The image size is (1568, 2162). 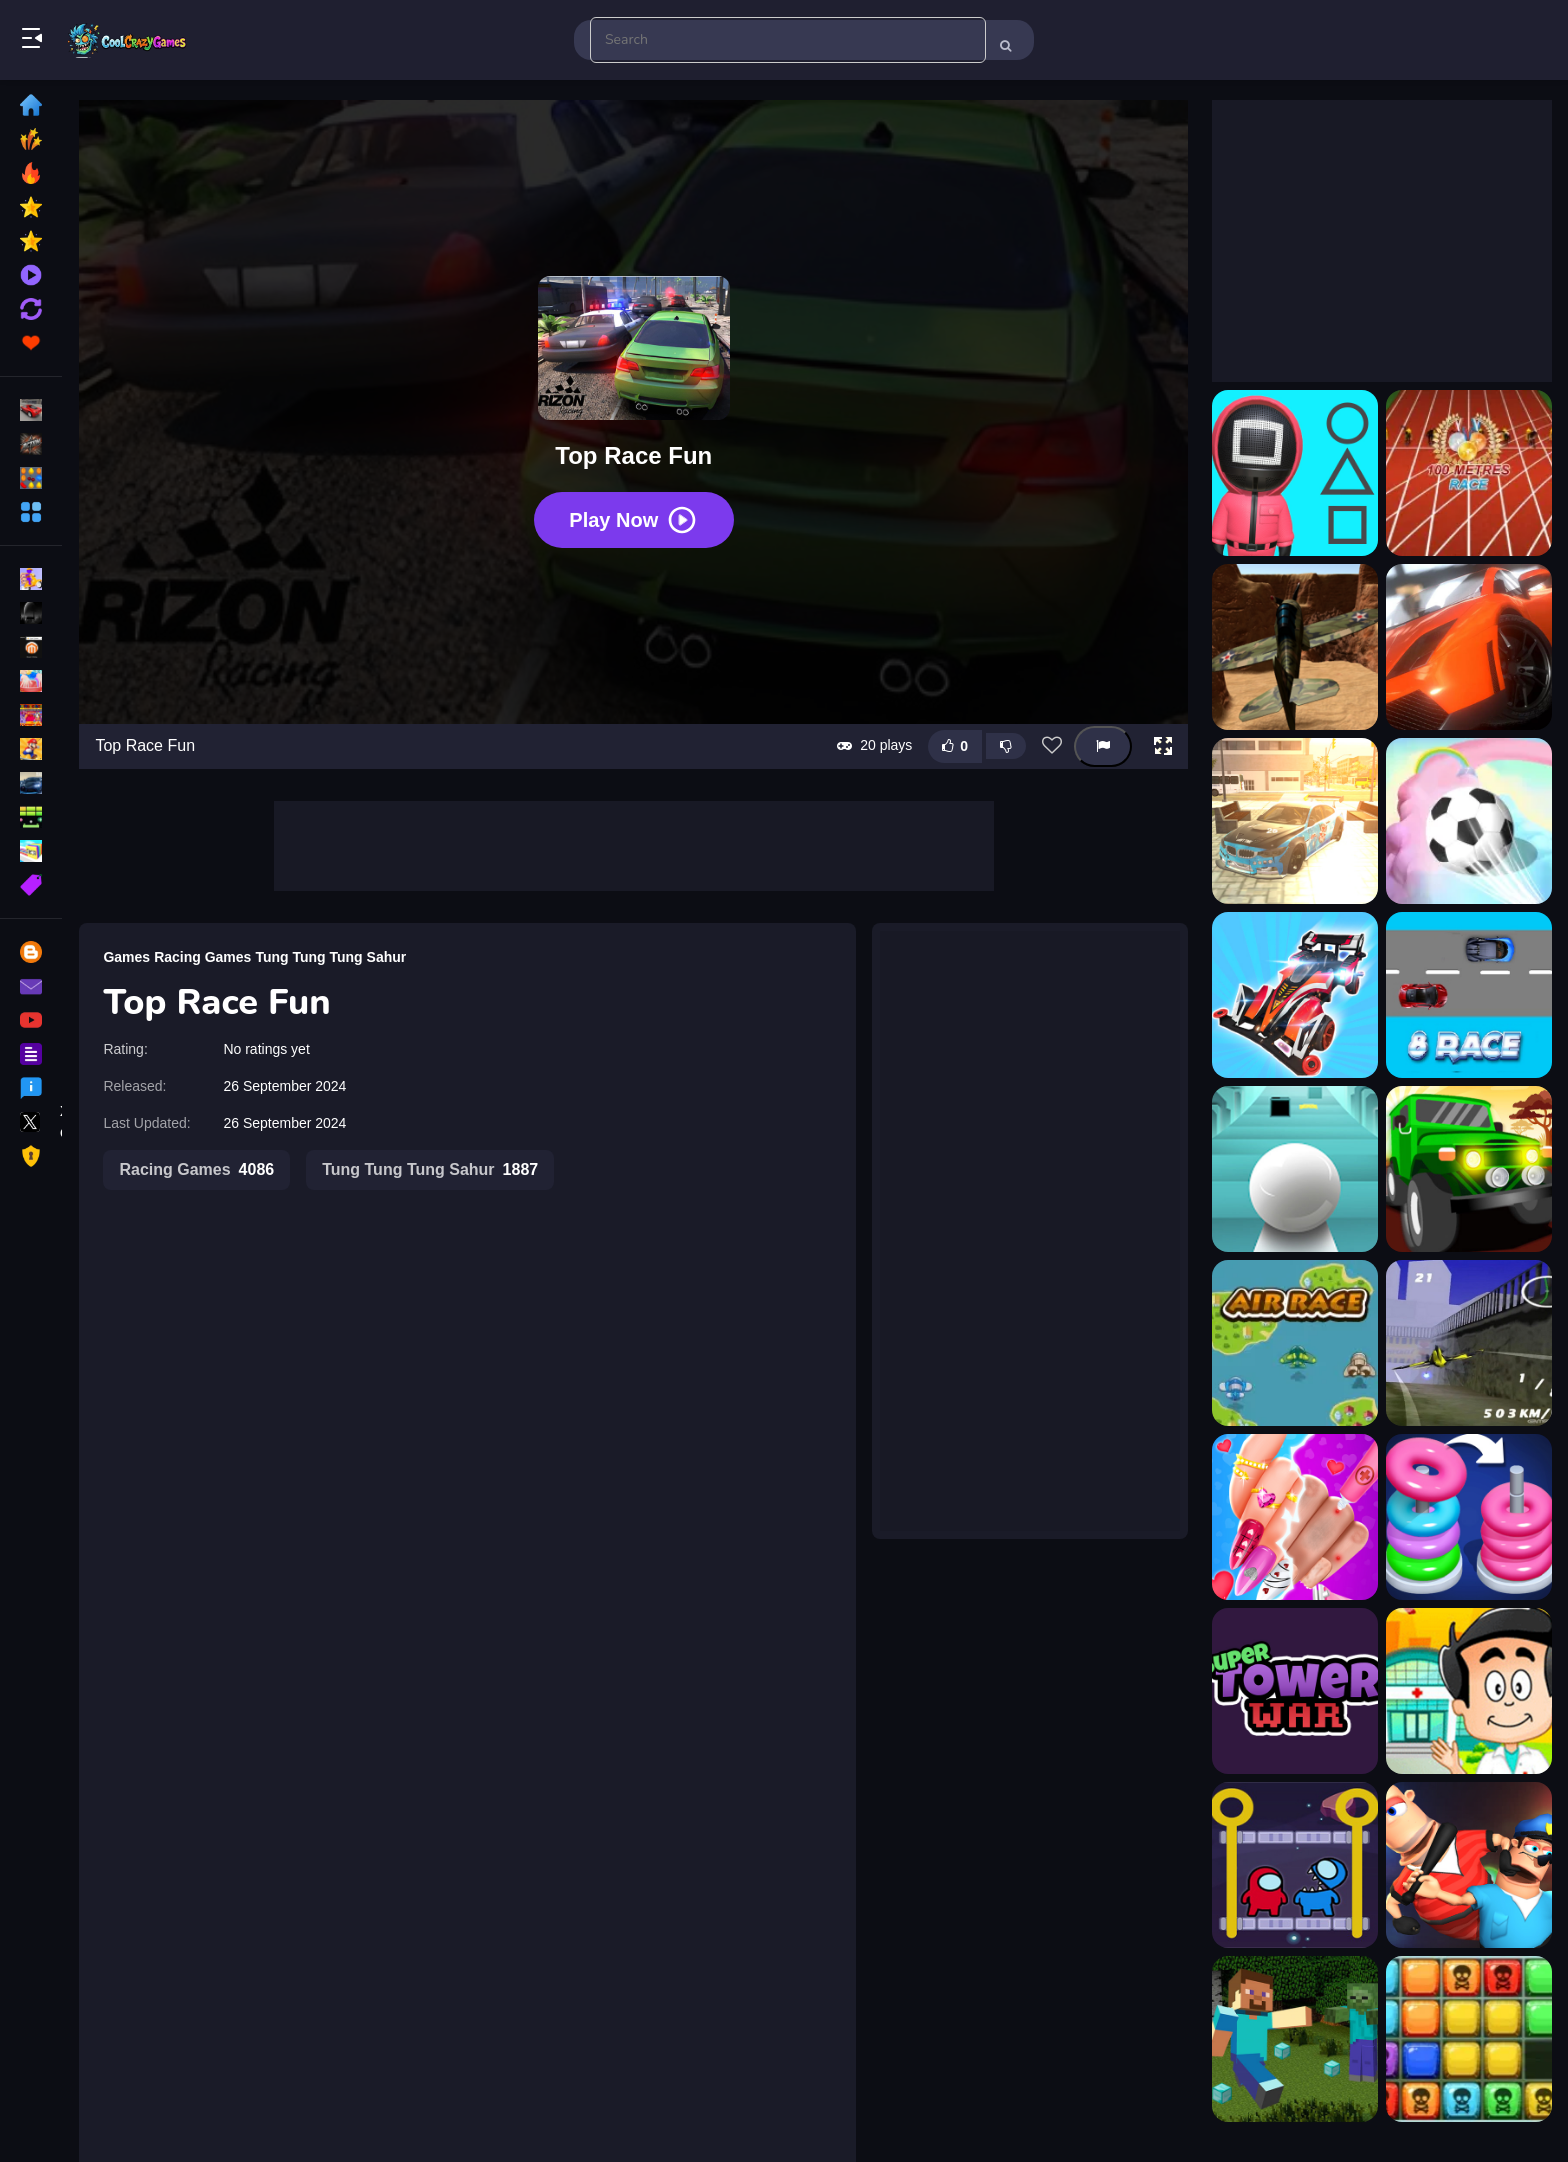 What do you see at coordinates (1469, 2039) in the screenshot?
I see `[1010 No Danger]` at bounding box center [1469, 2039].